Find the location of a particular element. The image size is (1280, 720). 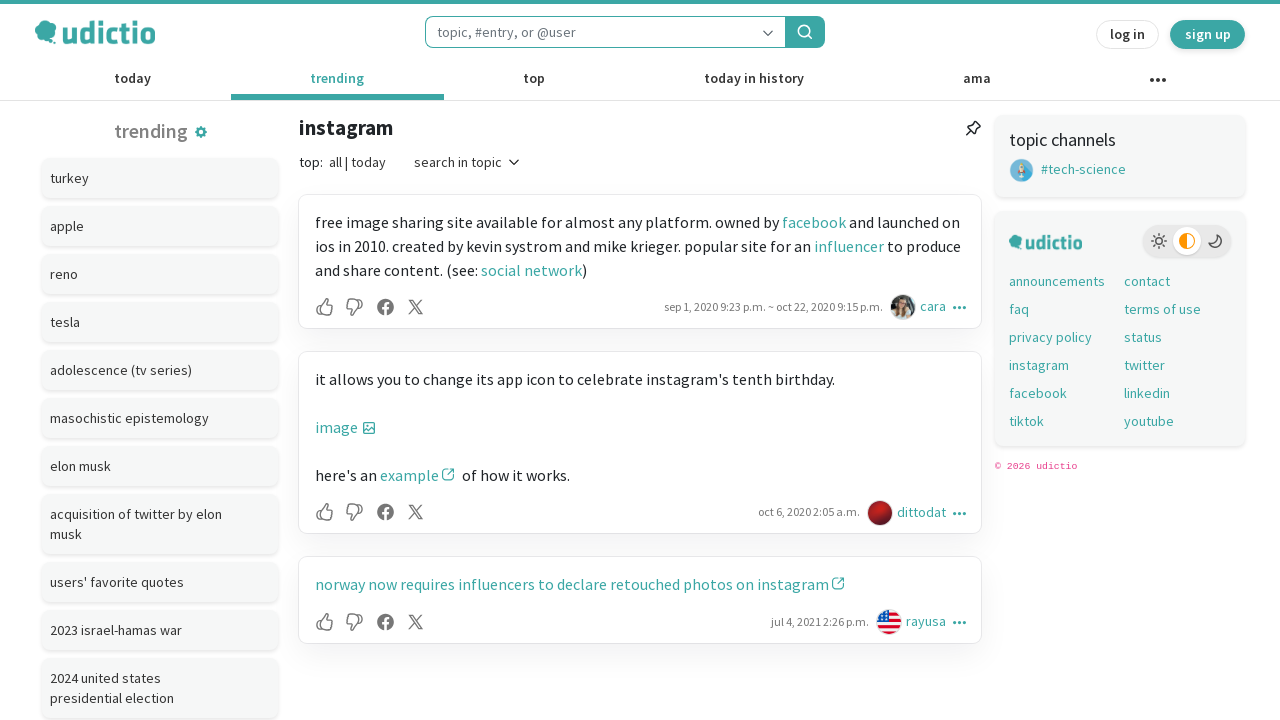

linkedin is located at coordinates (1147, 393).